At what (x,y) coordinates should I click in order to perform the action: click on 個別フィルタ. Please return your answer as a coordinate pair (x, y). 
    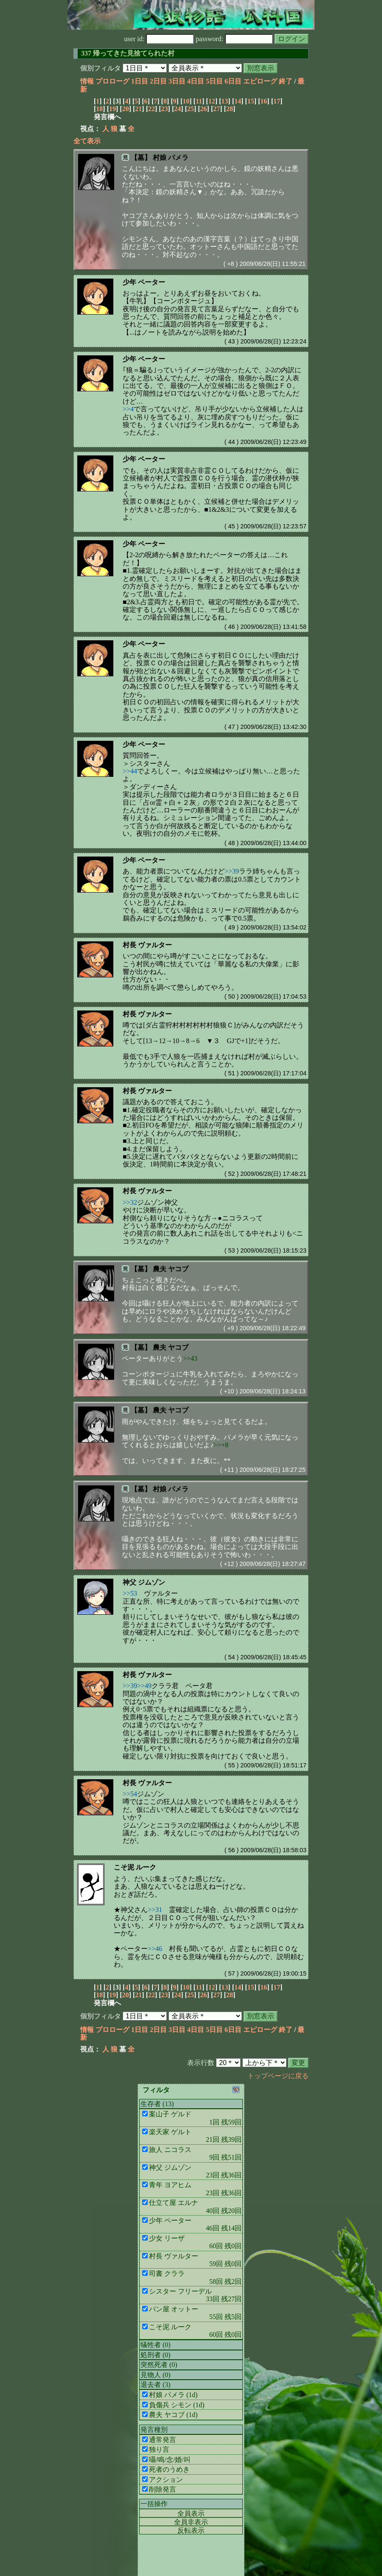
    Looking at the image, I should click on (100, 68).